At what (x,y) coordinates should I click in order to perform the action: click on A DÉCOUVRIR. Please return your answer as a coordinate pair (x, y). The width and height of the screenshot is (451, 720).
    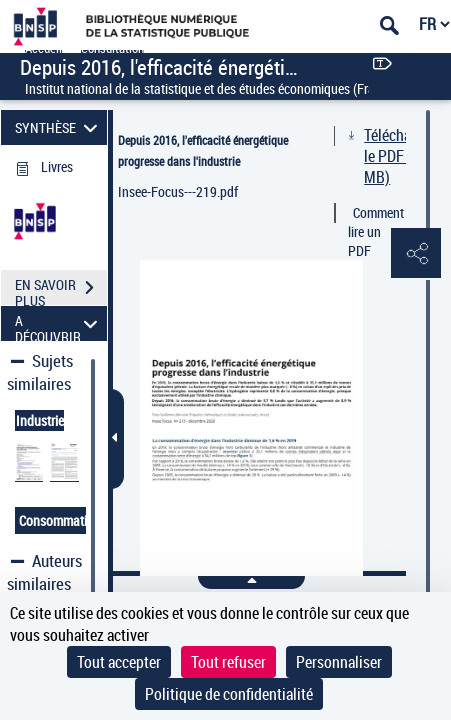
    Looking at the image, I should click on (59, 323).